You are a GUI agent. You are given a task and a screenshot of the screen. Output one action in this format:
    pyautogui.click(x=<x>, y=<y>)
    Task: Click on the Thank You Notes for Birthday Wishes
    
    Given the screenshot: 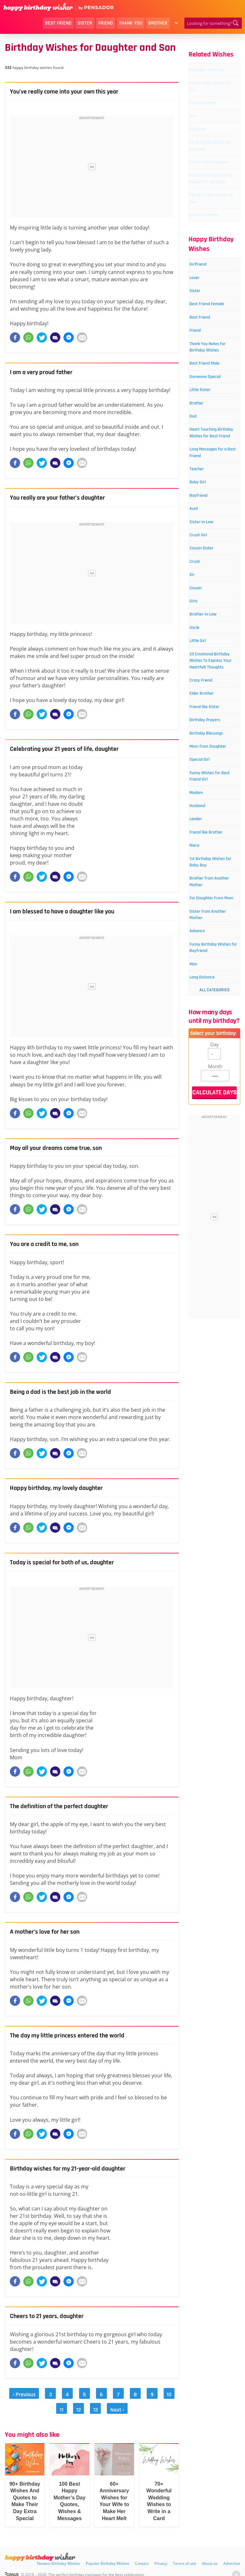 What is the action you would take?
    pyautogui.click(x=213, y=429)
    